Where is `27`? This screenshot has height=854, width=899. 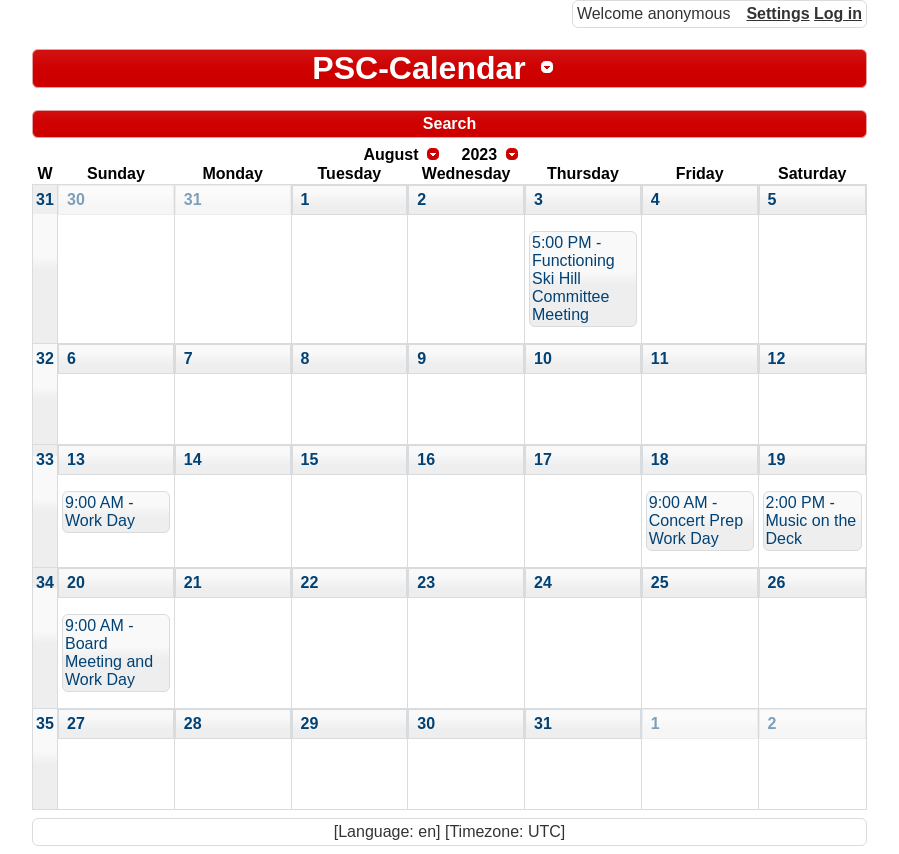 27 is located at coordinates (76, 723).